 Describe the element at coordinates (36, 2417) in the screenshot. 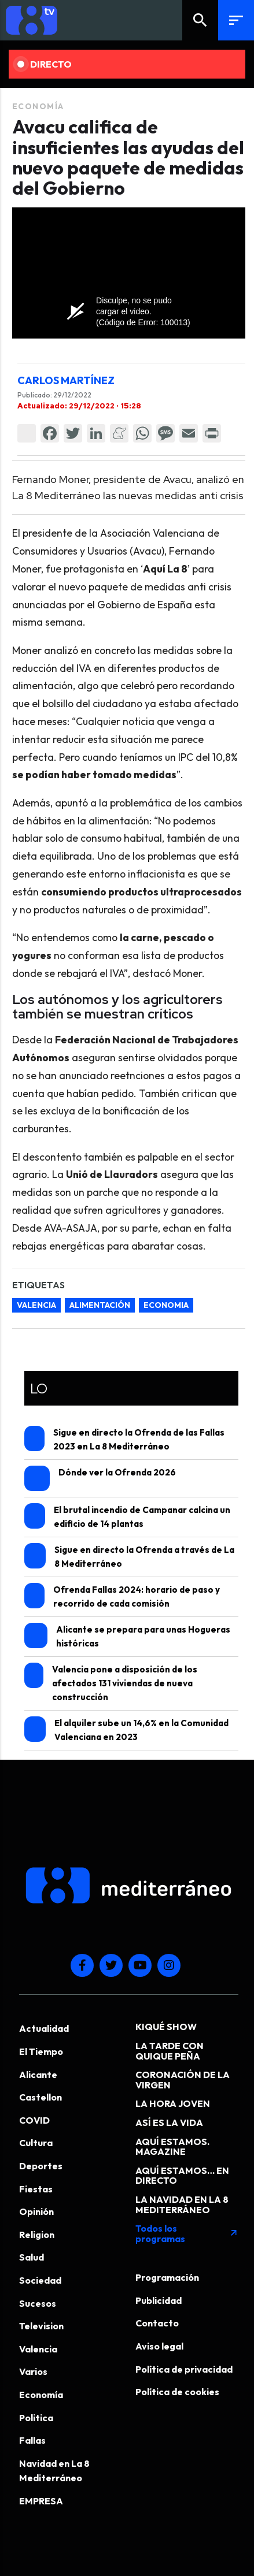

I see `Politica` at that location.